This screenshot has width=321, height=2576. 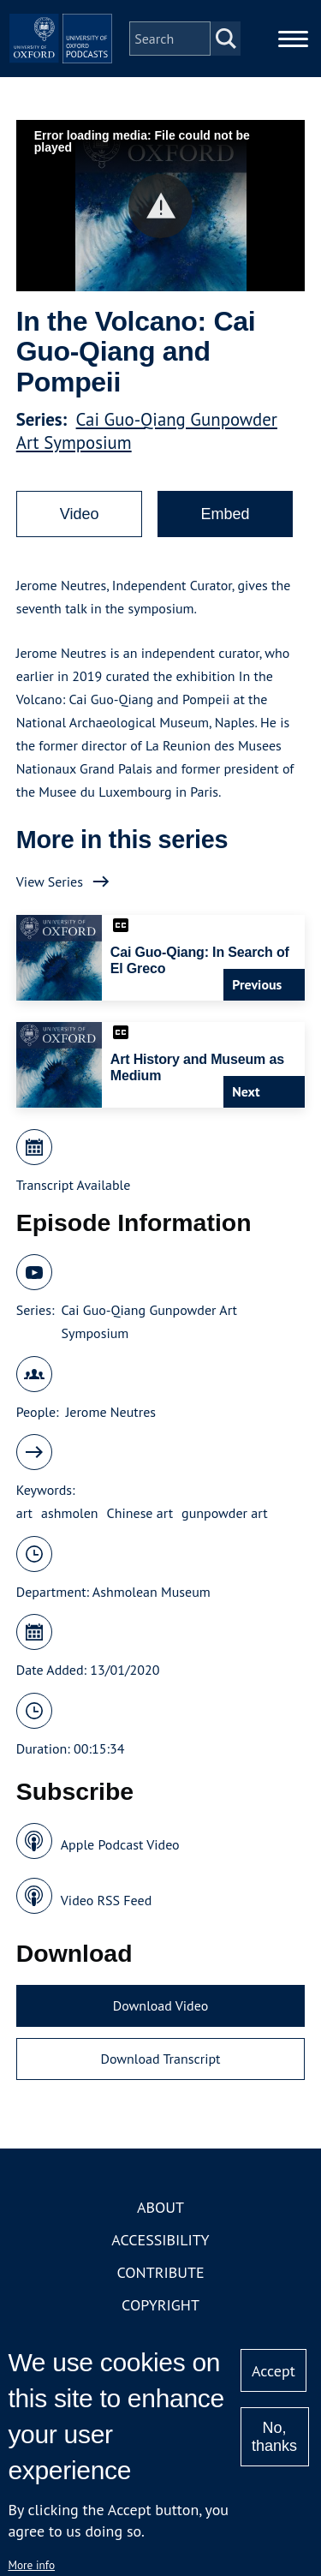 I want to click on Video, so click(x=79, y=514).